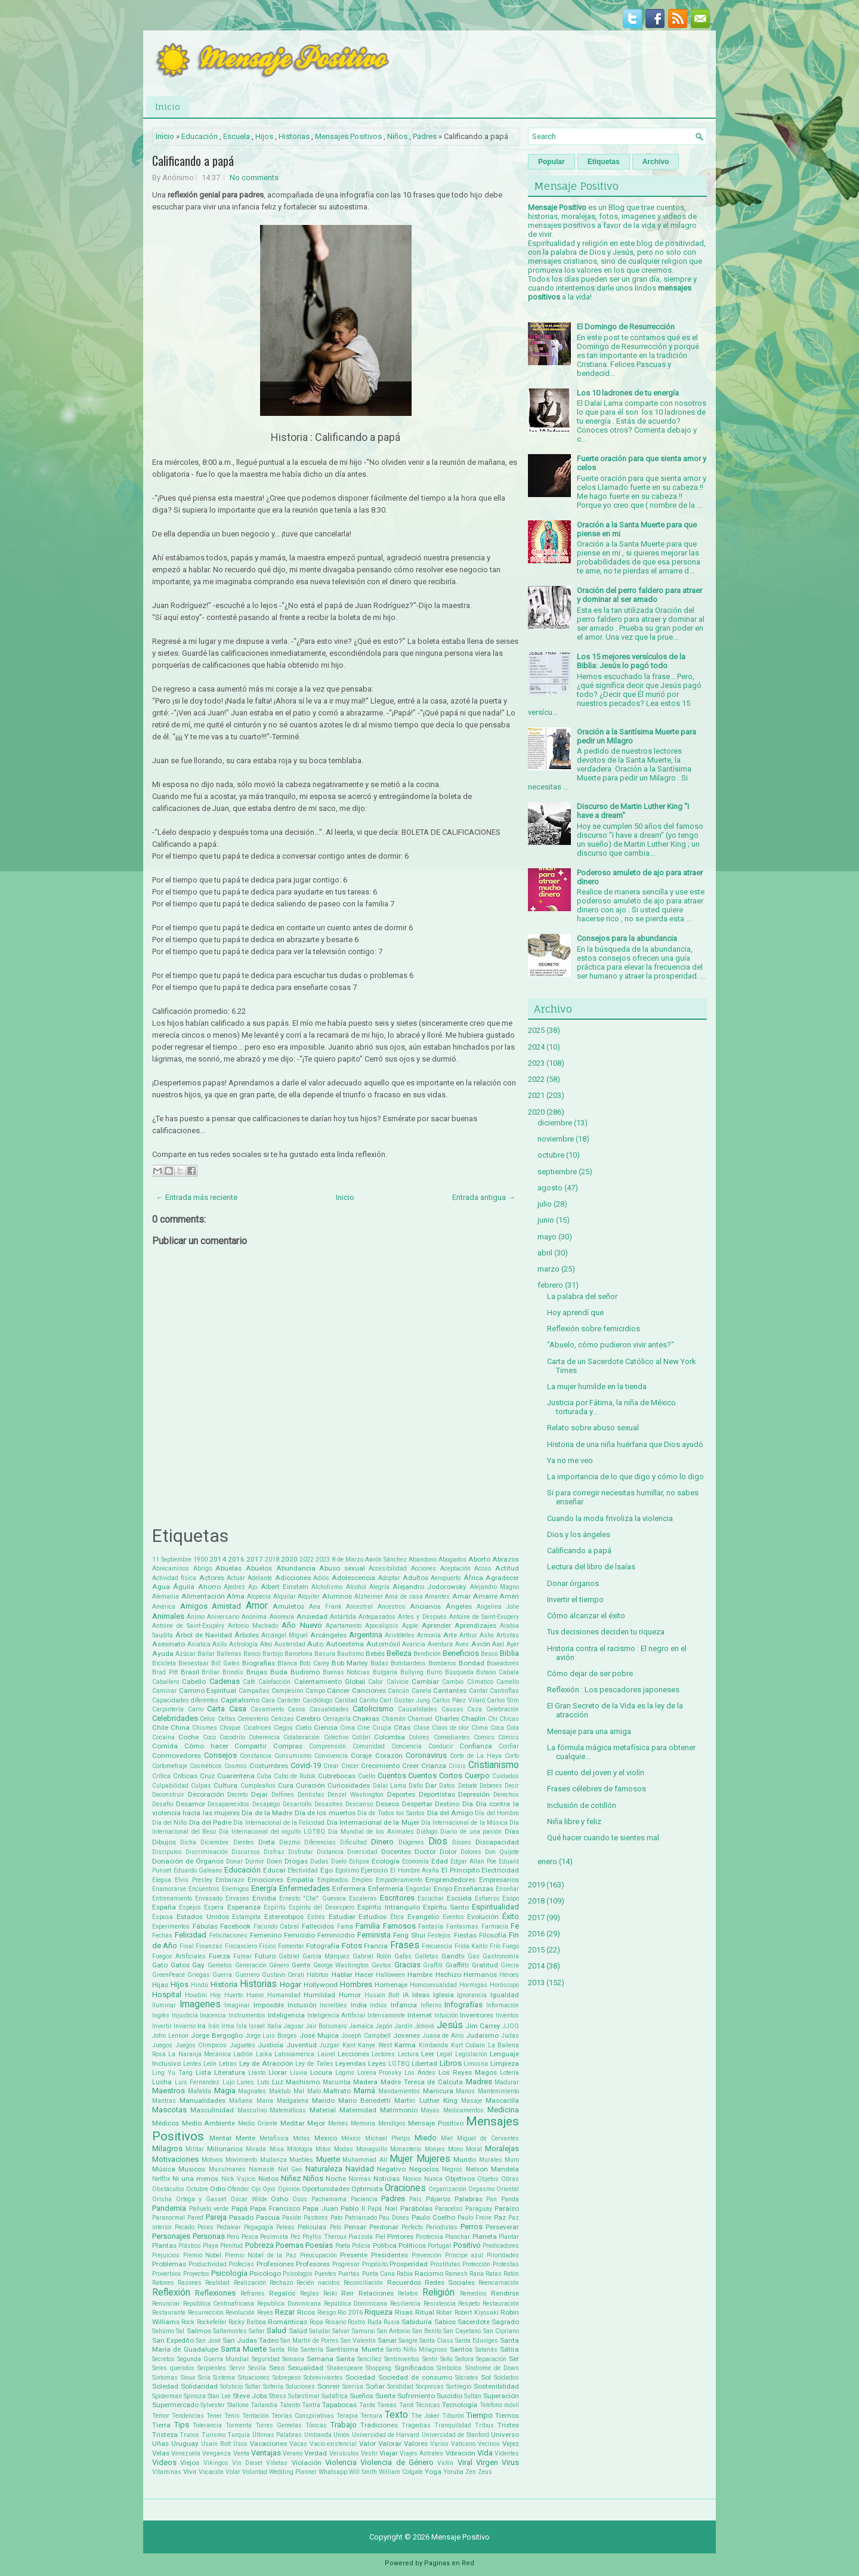 This screenshot has height=2576, width=859. I want to click on Caballero, so click(165, 1682).